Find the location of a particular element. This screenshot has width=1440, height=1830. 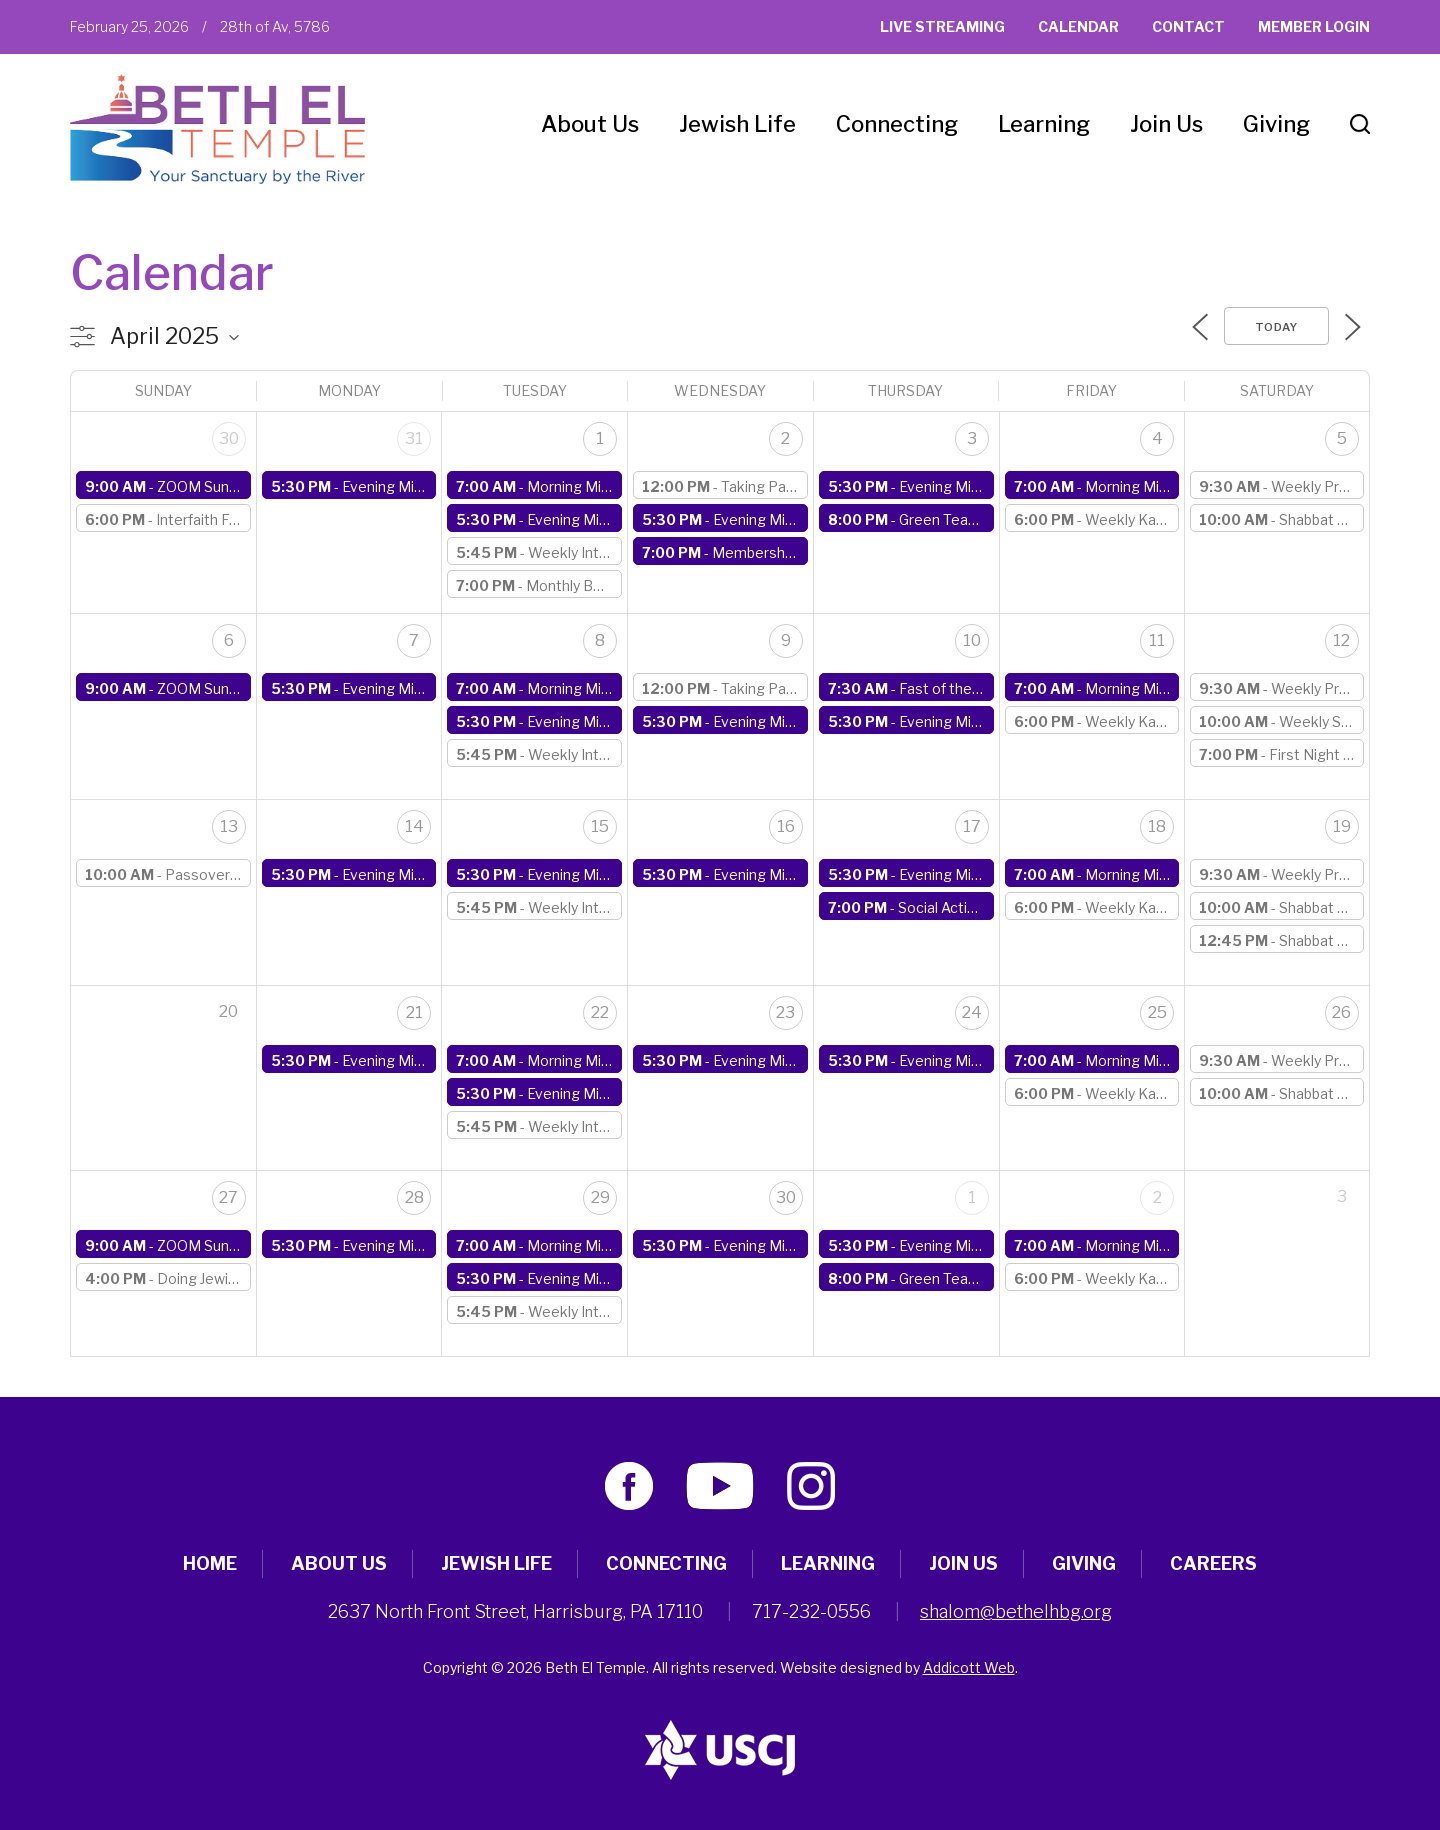

Today is located at coordinates (1276, 327).